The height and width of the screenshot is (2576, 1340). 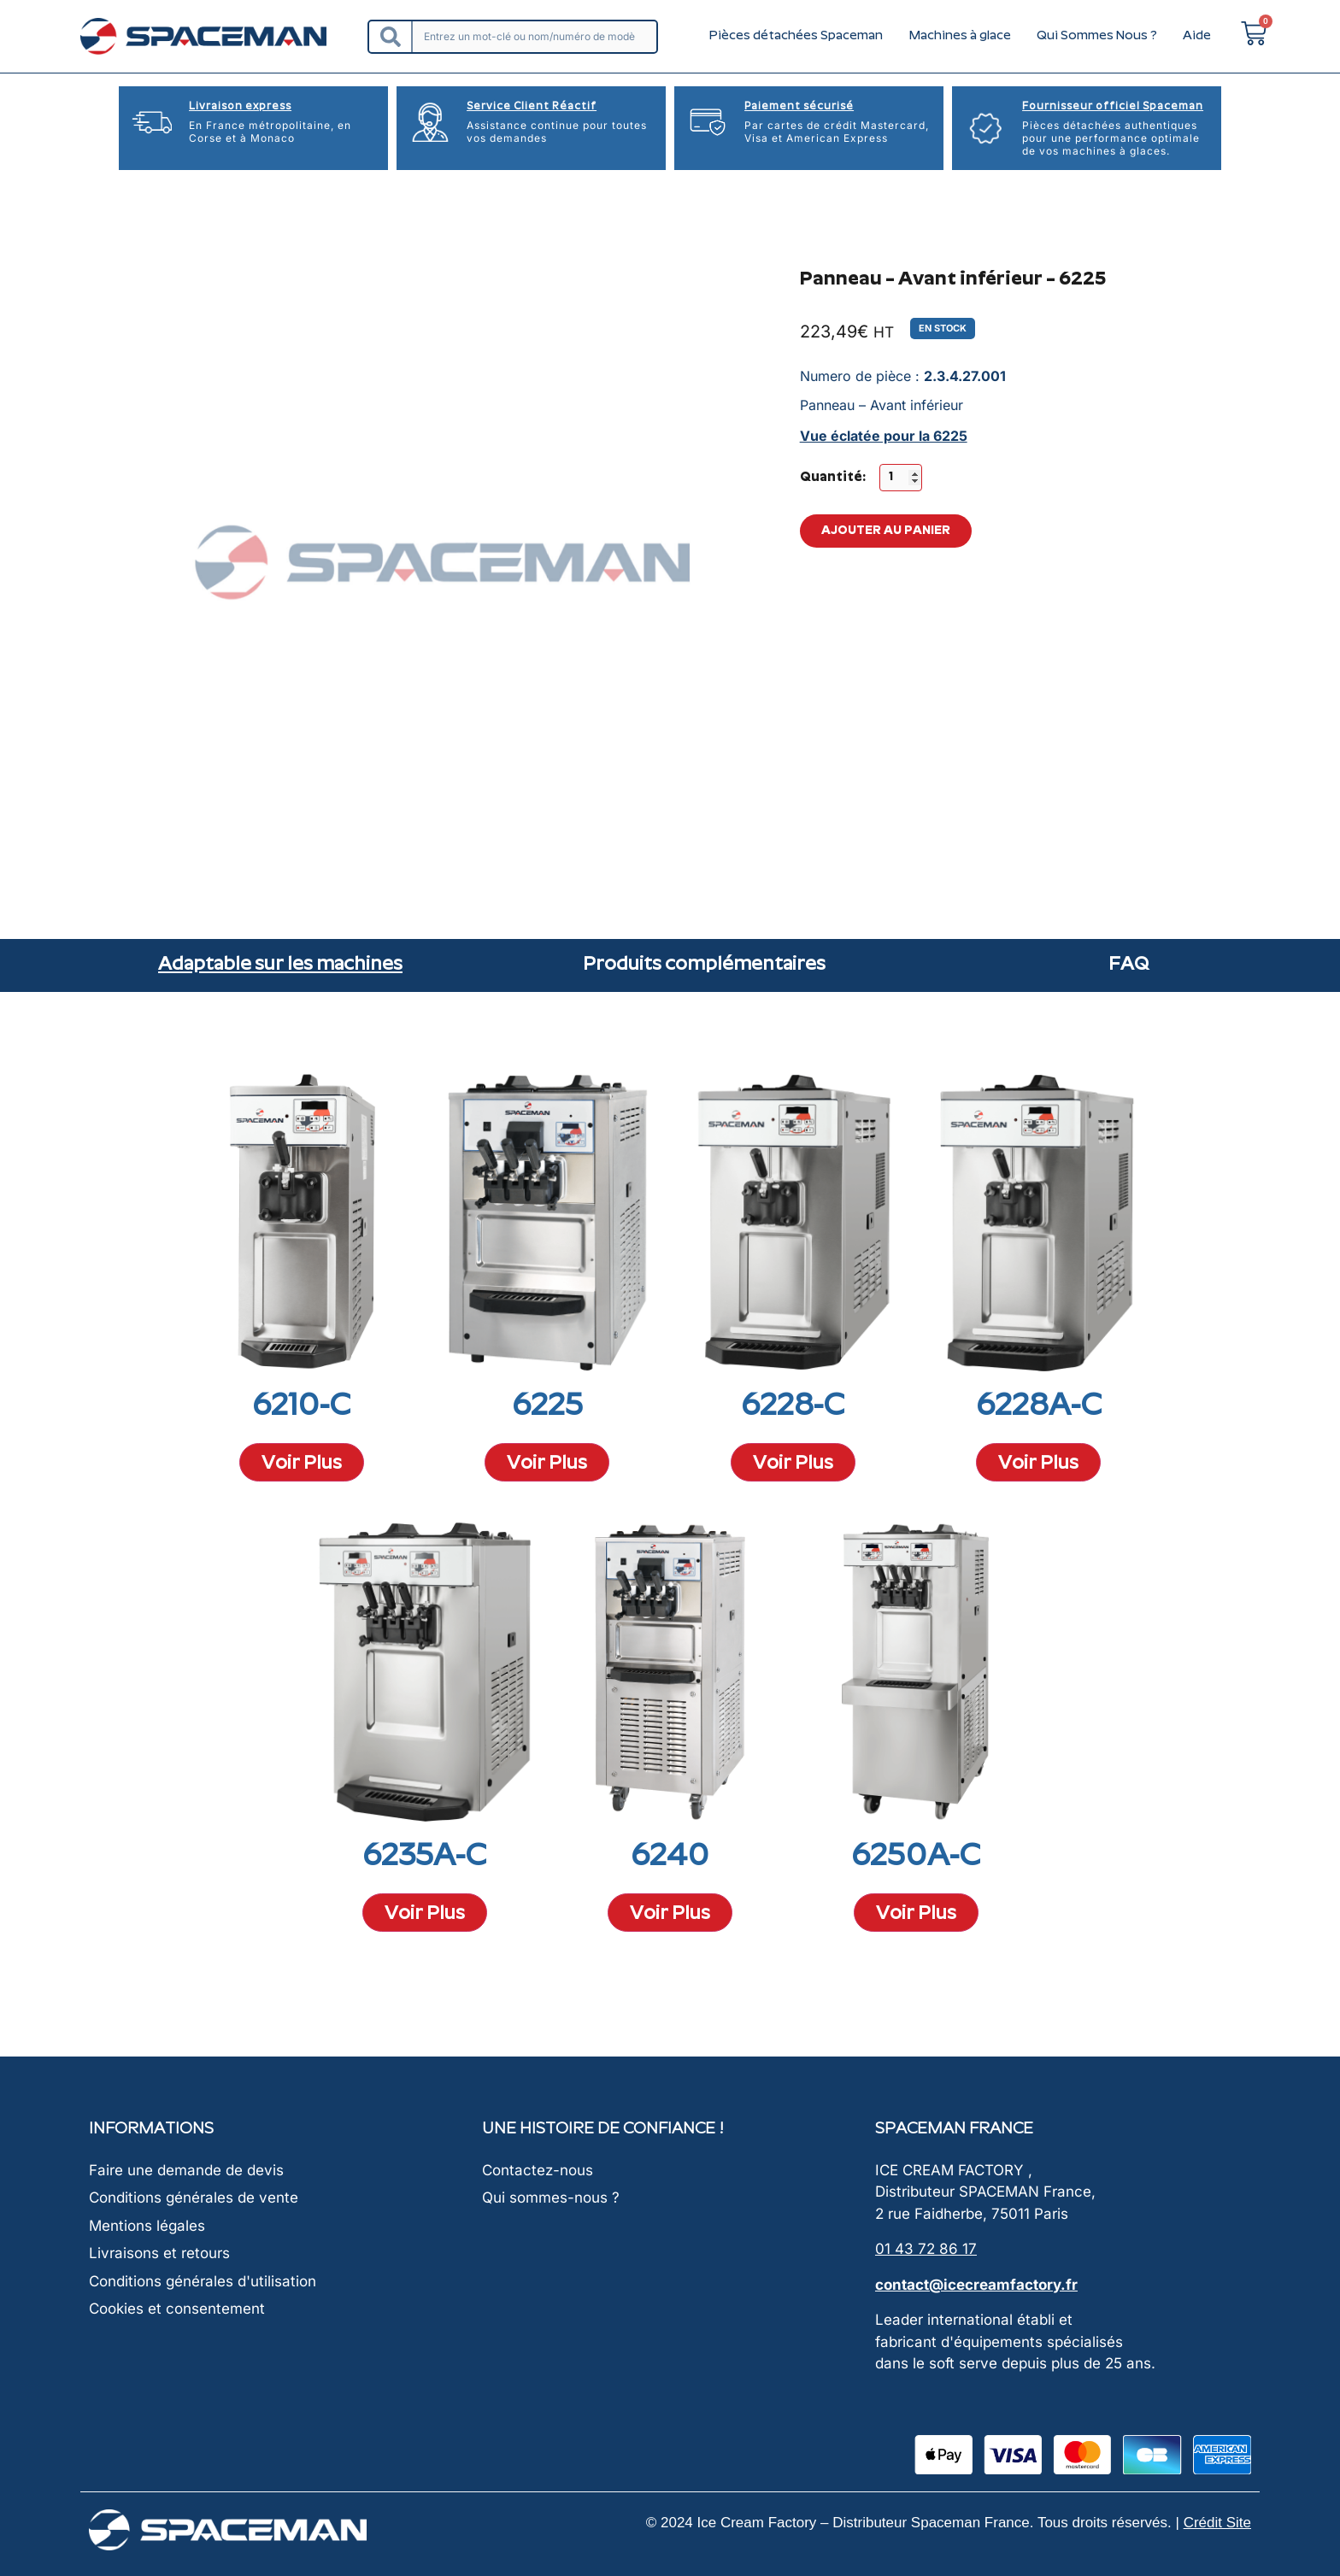 I want to click on [tabpanel], so click(x=670, y=1481).